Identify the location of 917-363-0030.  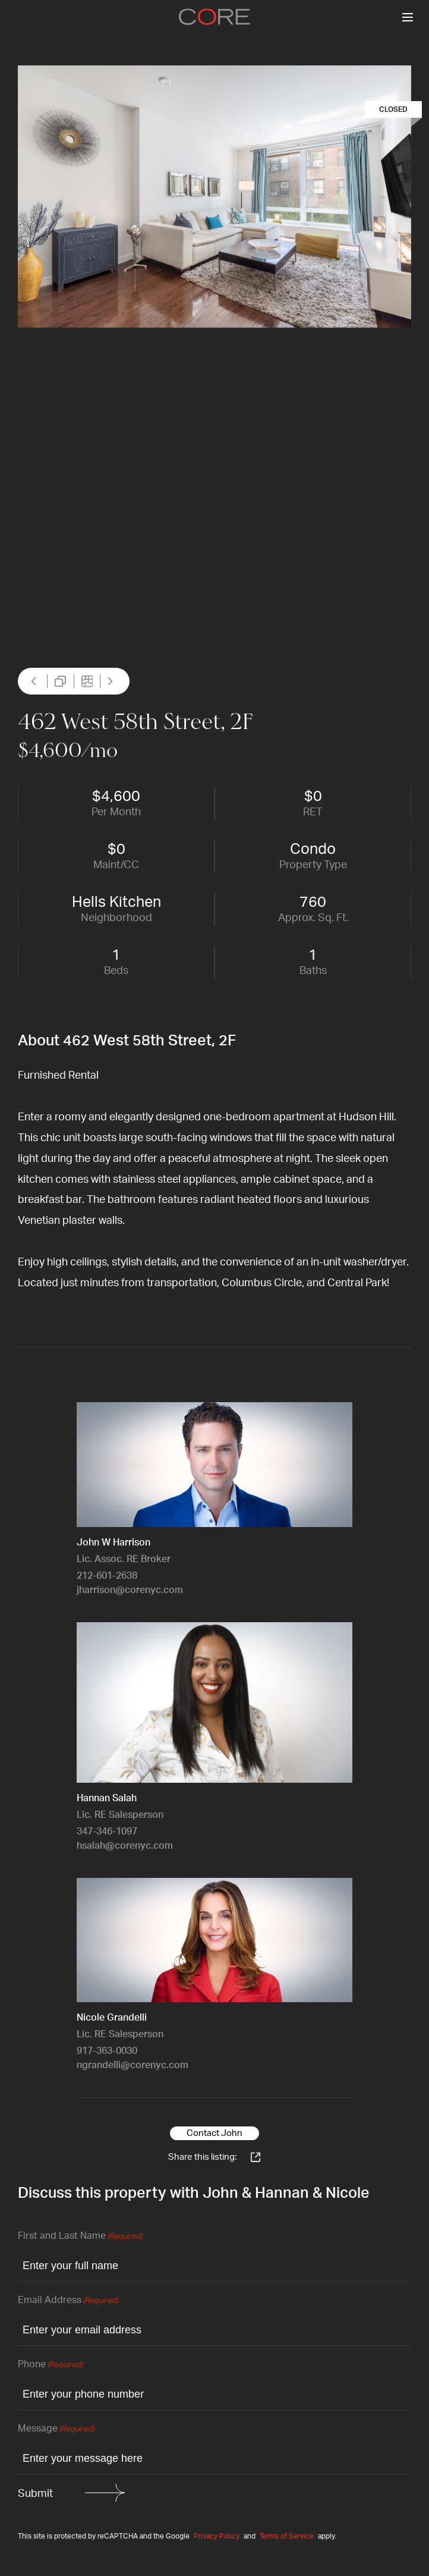
(107, 2051).